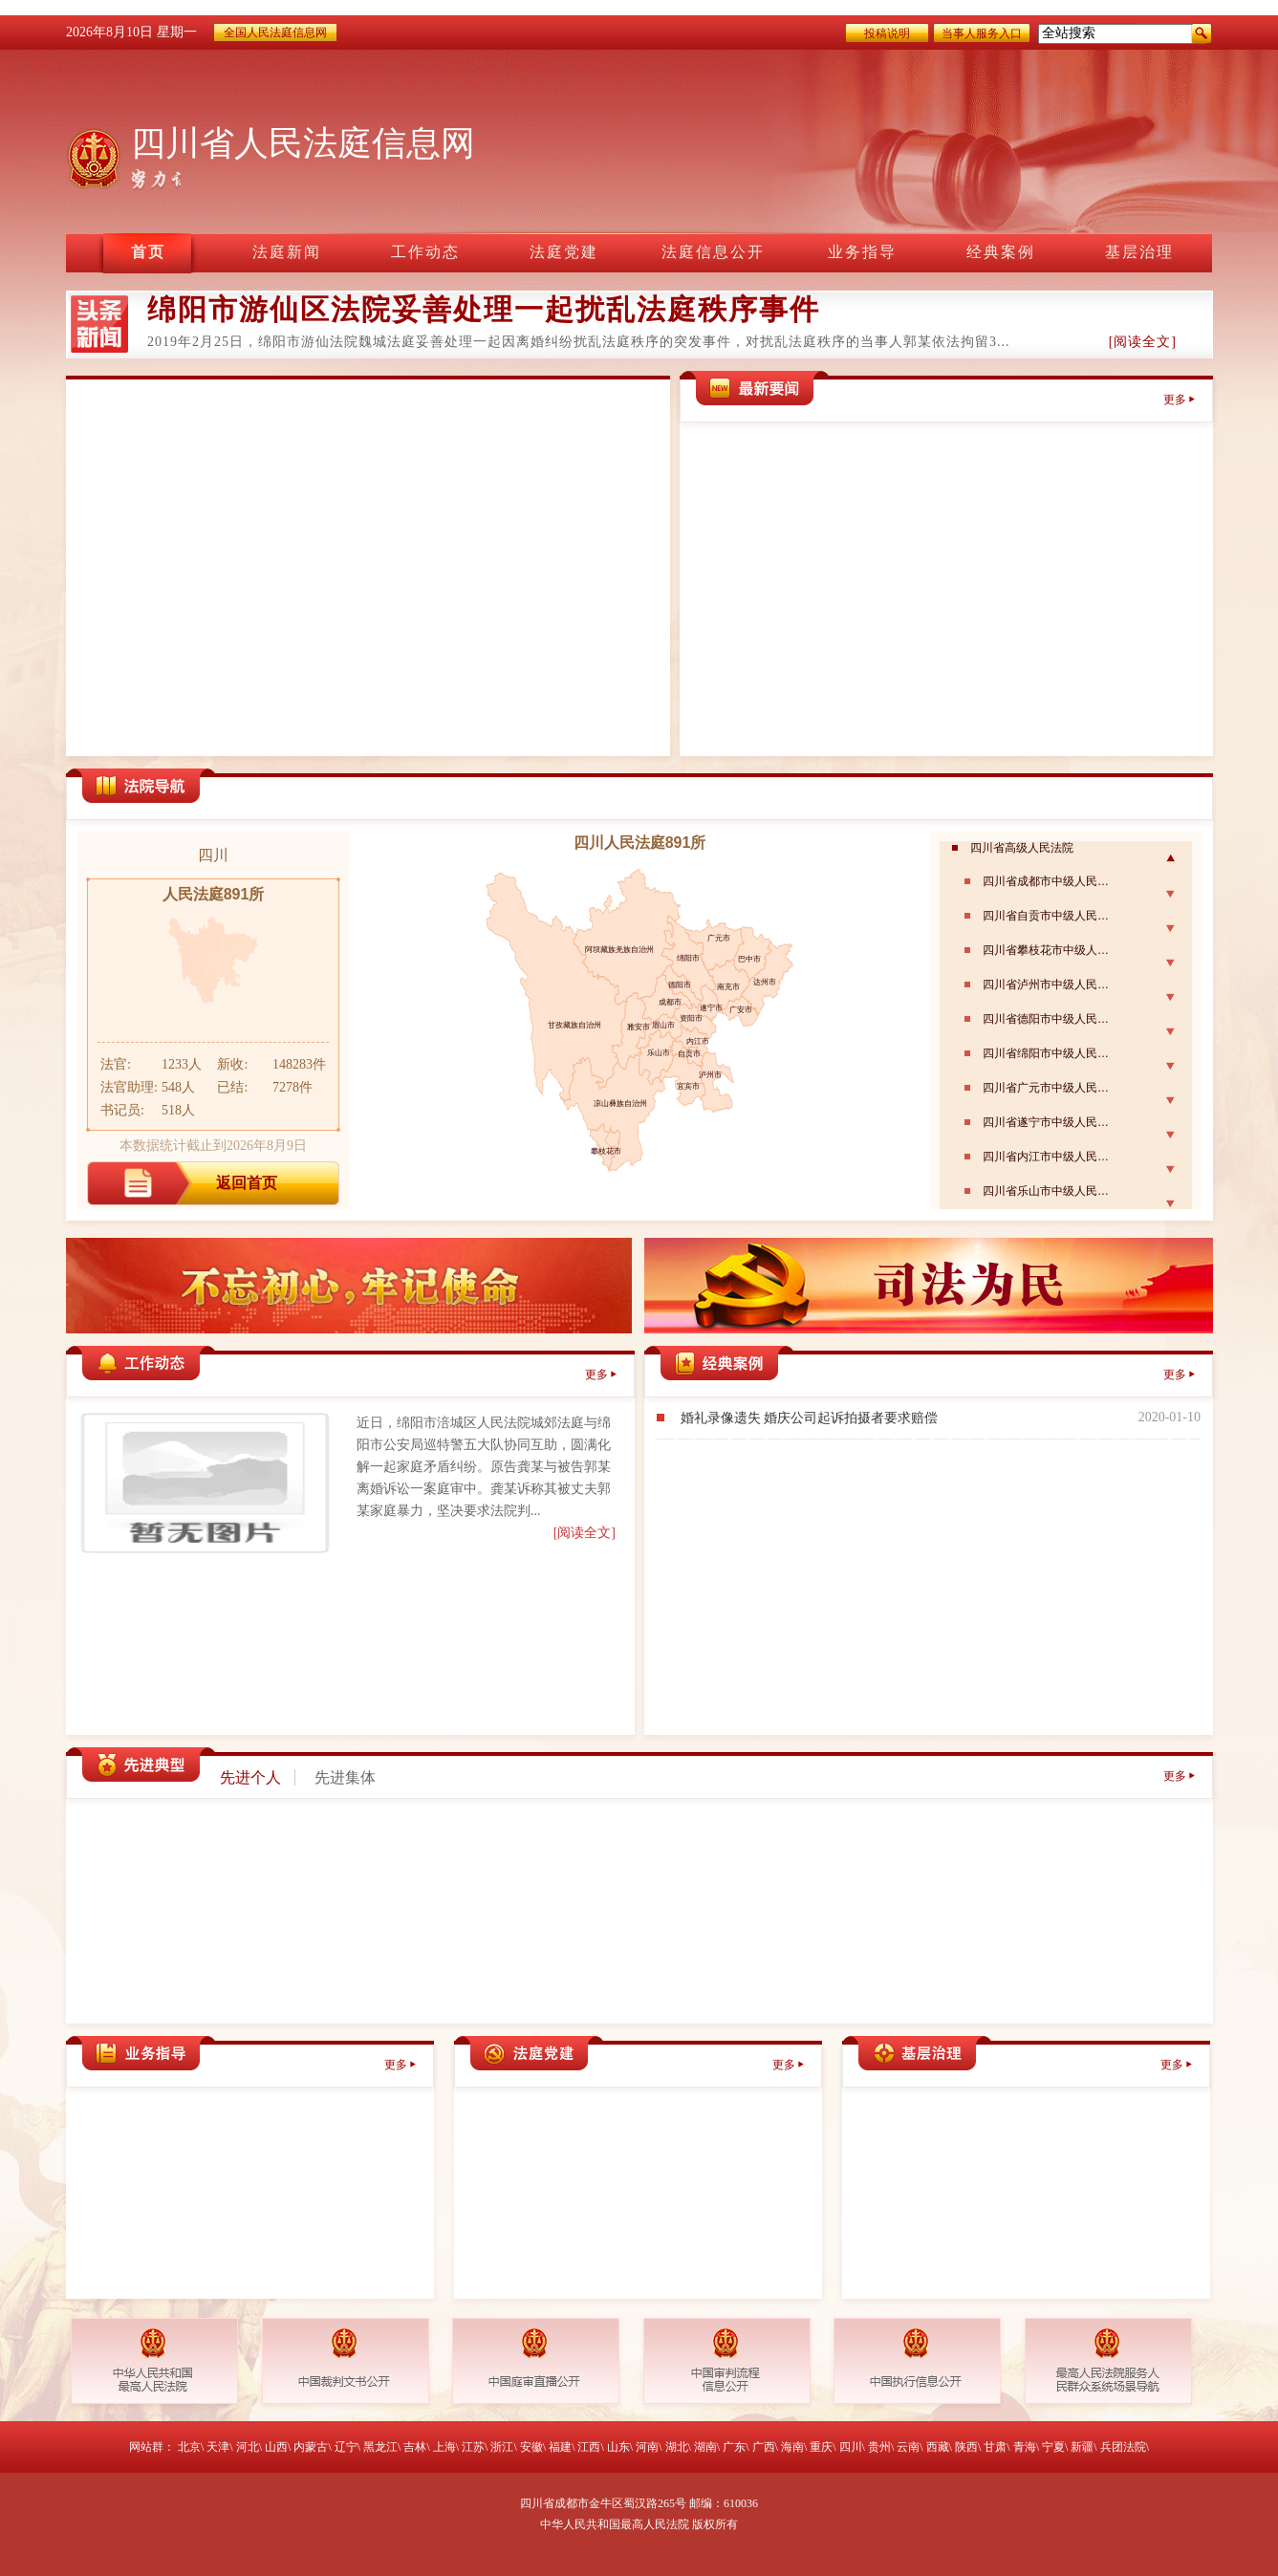  Describe the element at coordinates (850, 2447) in the screenshot. I see `四川` at that location.